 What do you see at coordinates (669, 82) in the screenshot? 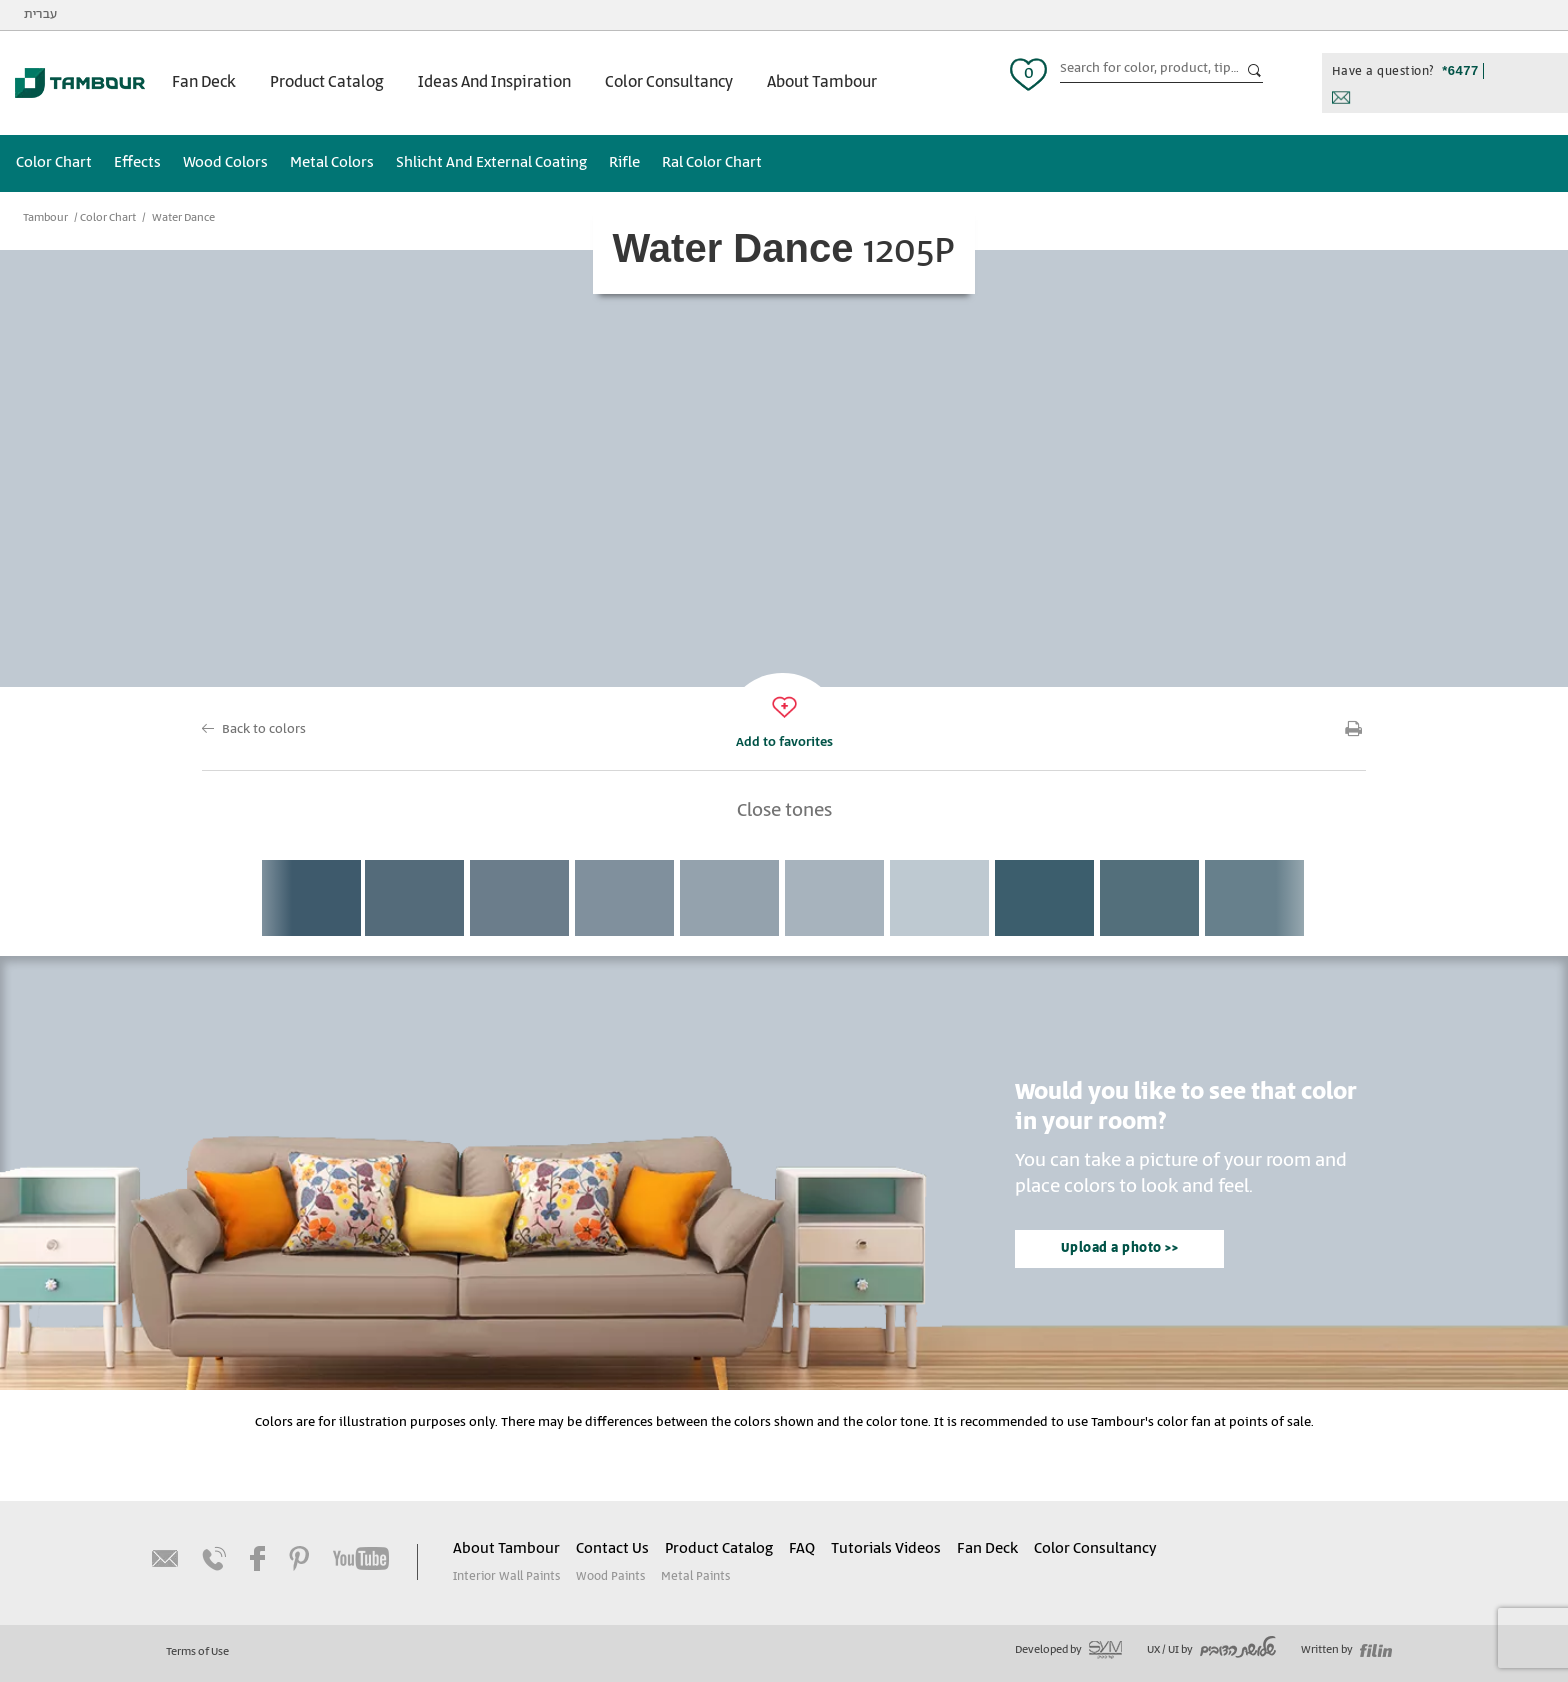
I see `Color Consultancy` at bounding box center [669, 82].